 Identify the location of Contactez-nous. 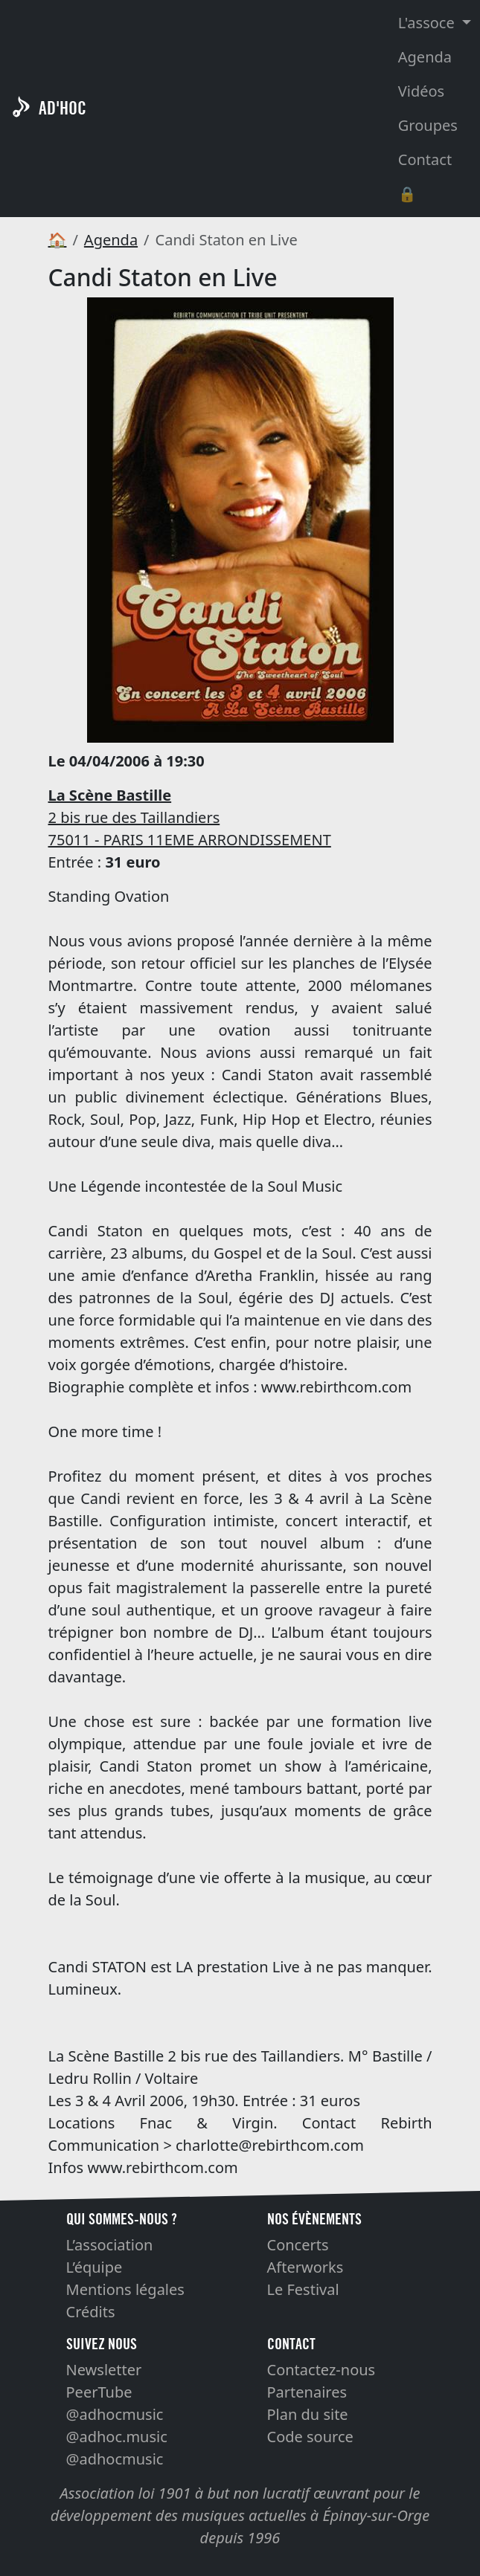
(321, 2370).